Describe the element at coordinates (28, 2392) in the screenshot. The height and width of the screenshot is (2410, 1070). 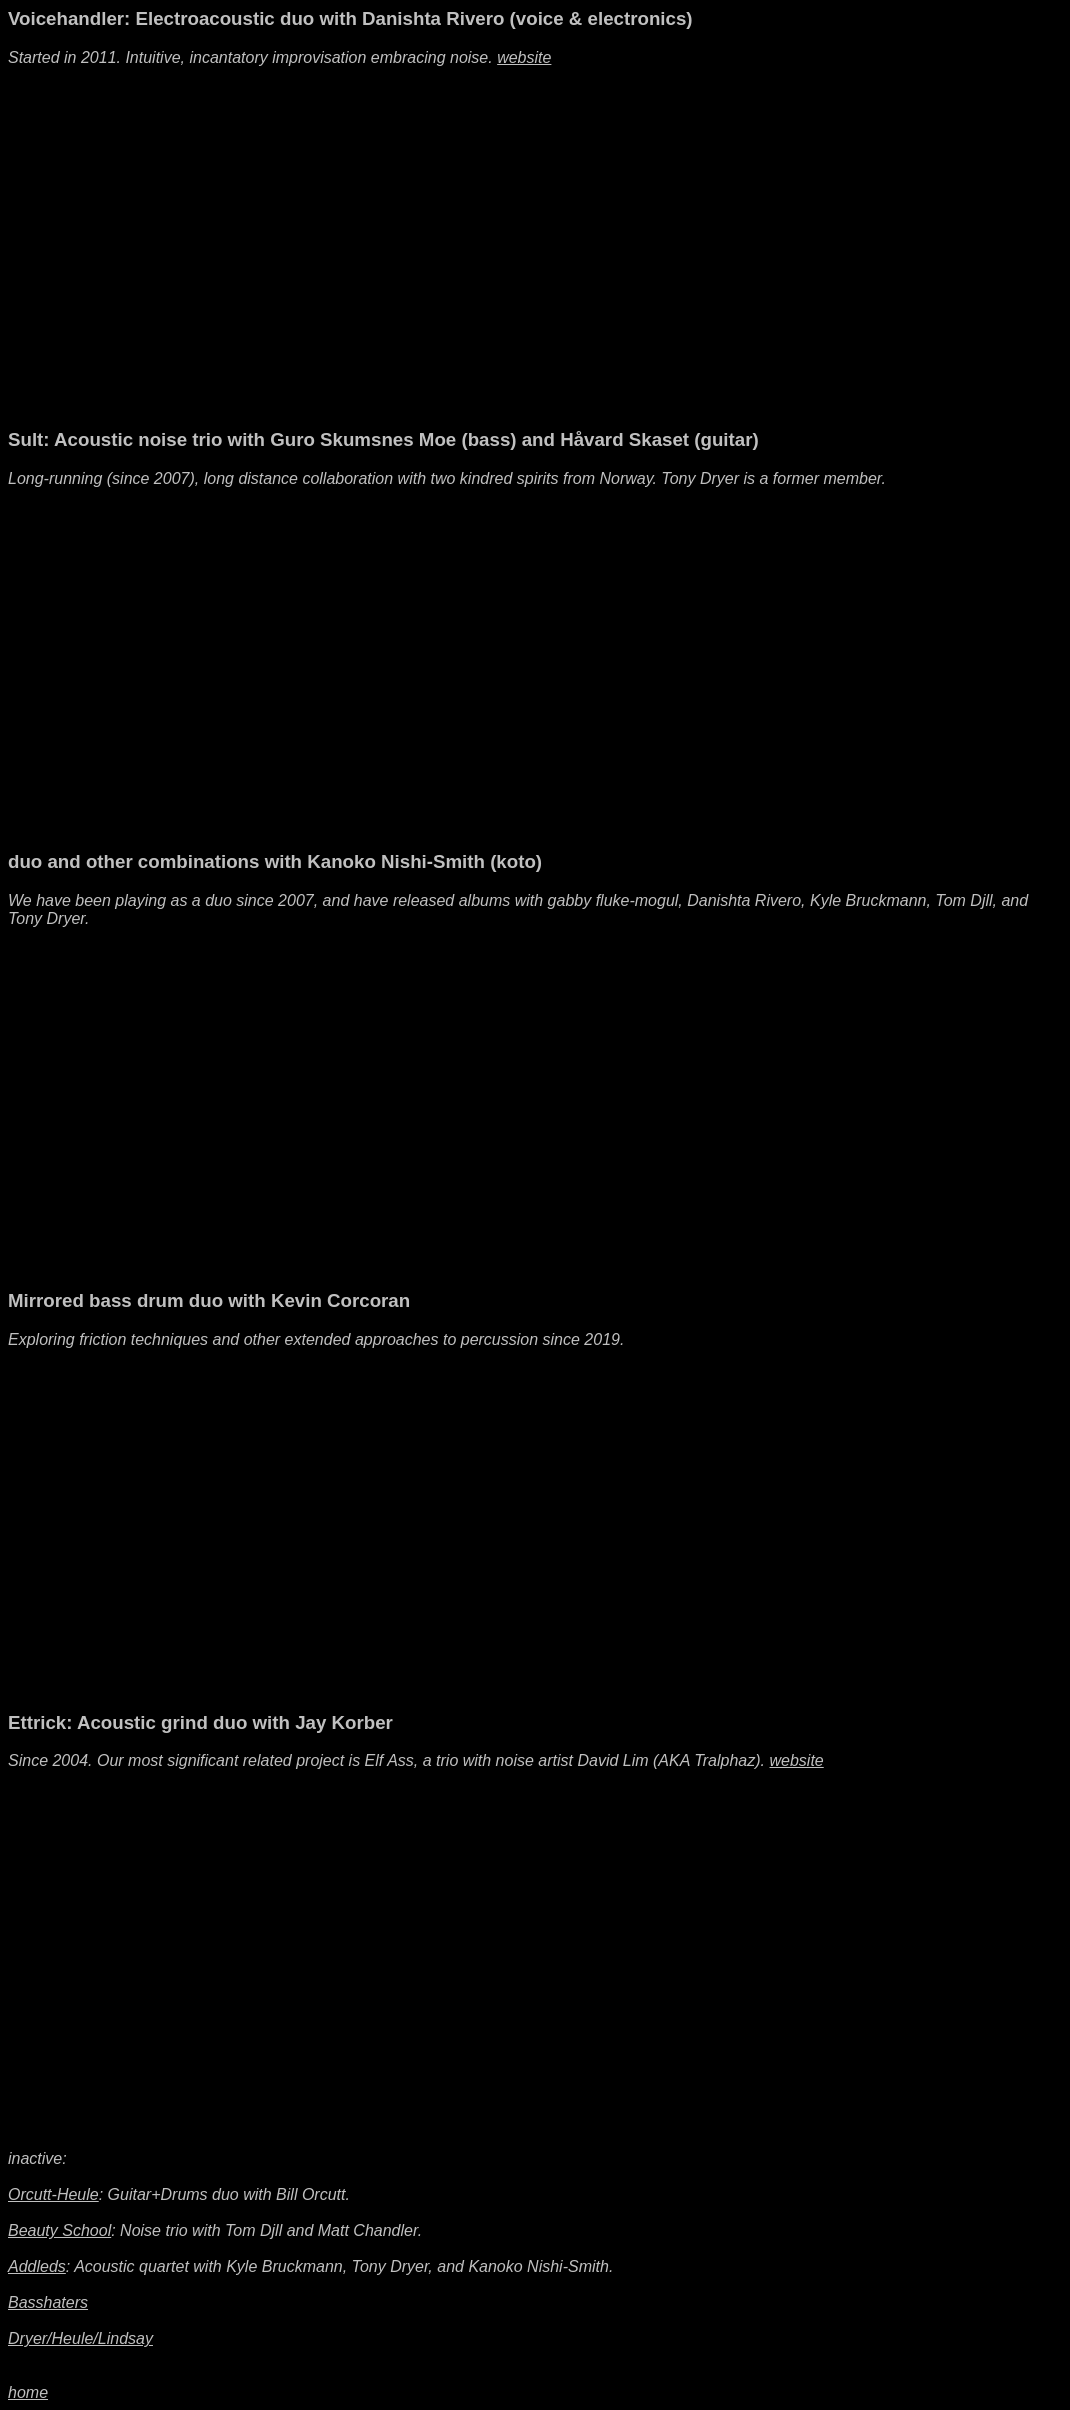
I see `home` at that location.